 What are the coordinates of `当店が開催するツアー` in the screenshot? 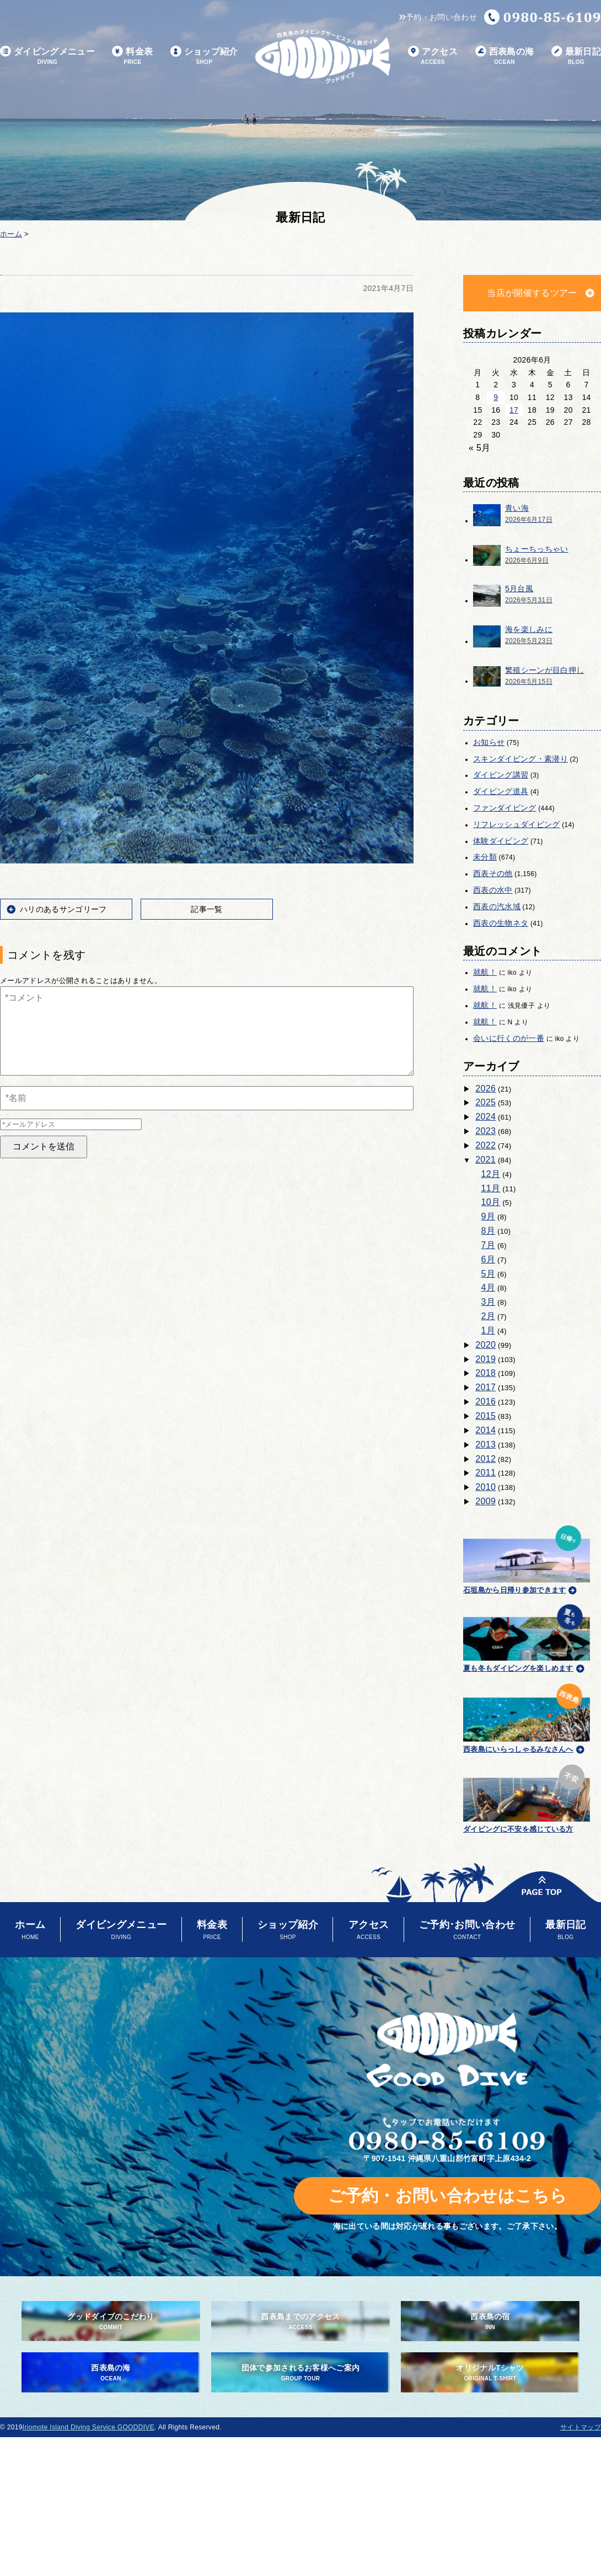 It's located at (532, 293).